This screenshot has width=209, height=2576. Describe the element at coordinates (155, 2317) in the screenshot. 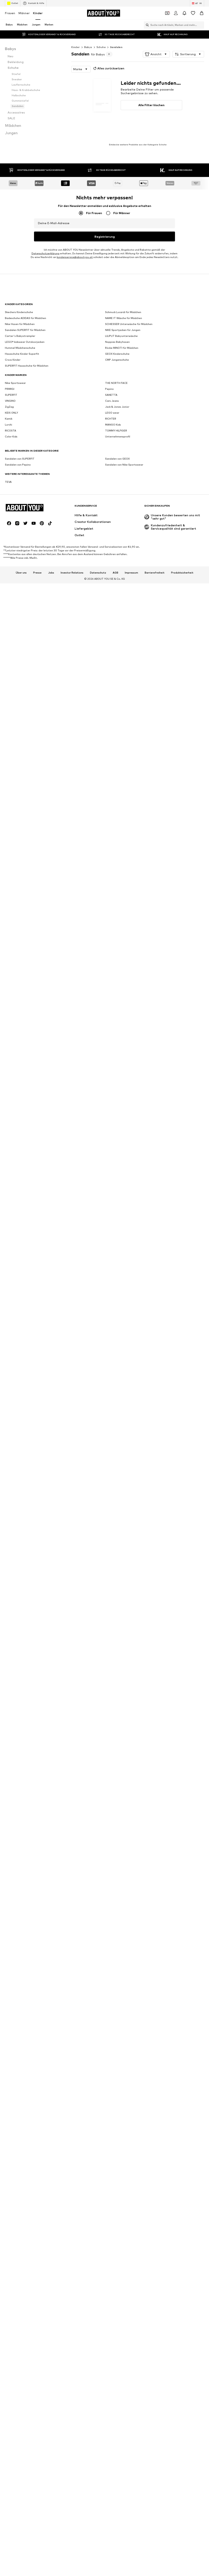

I see `Barrierefreiheit` at that location.